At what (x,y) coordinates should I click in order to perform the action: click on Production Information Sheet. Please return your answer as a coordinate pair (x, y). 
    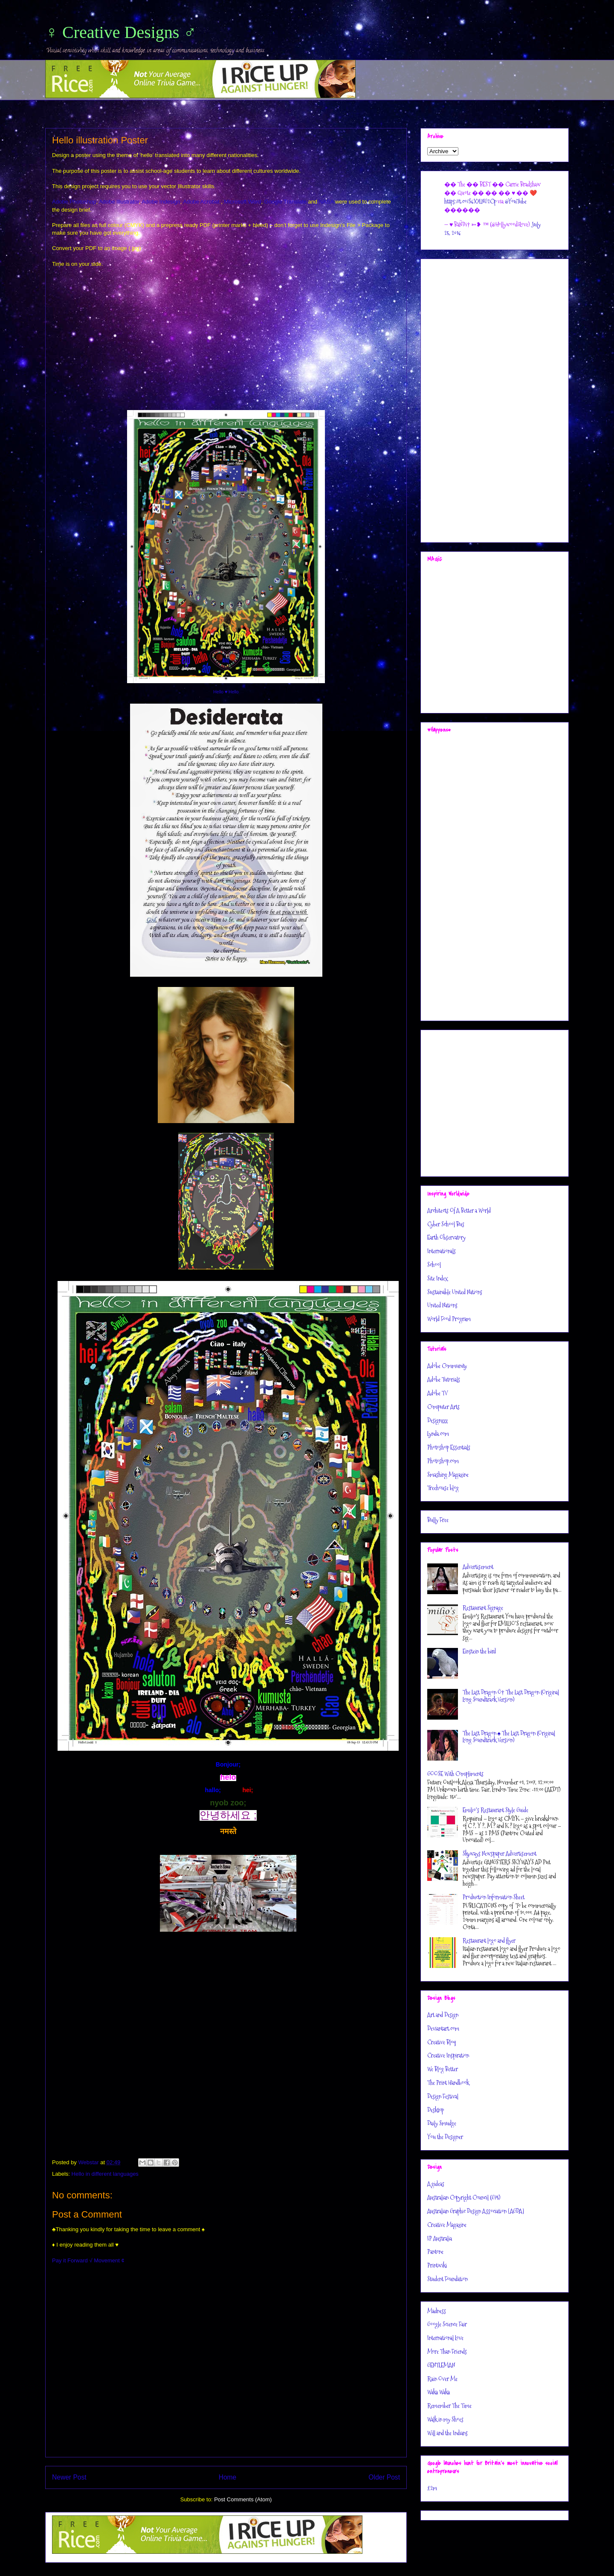
    Looking at the image, I should click on (493, 1897).